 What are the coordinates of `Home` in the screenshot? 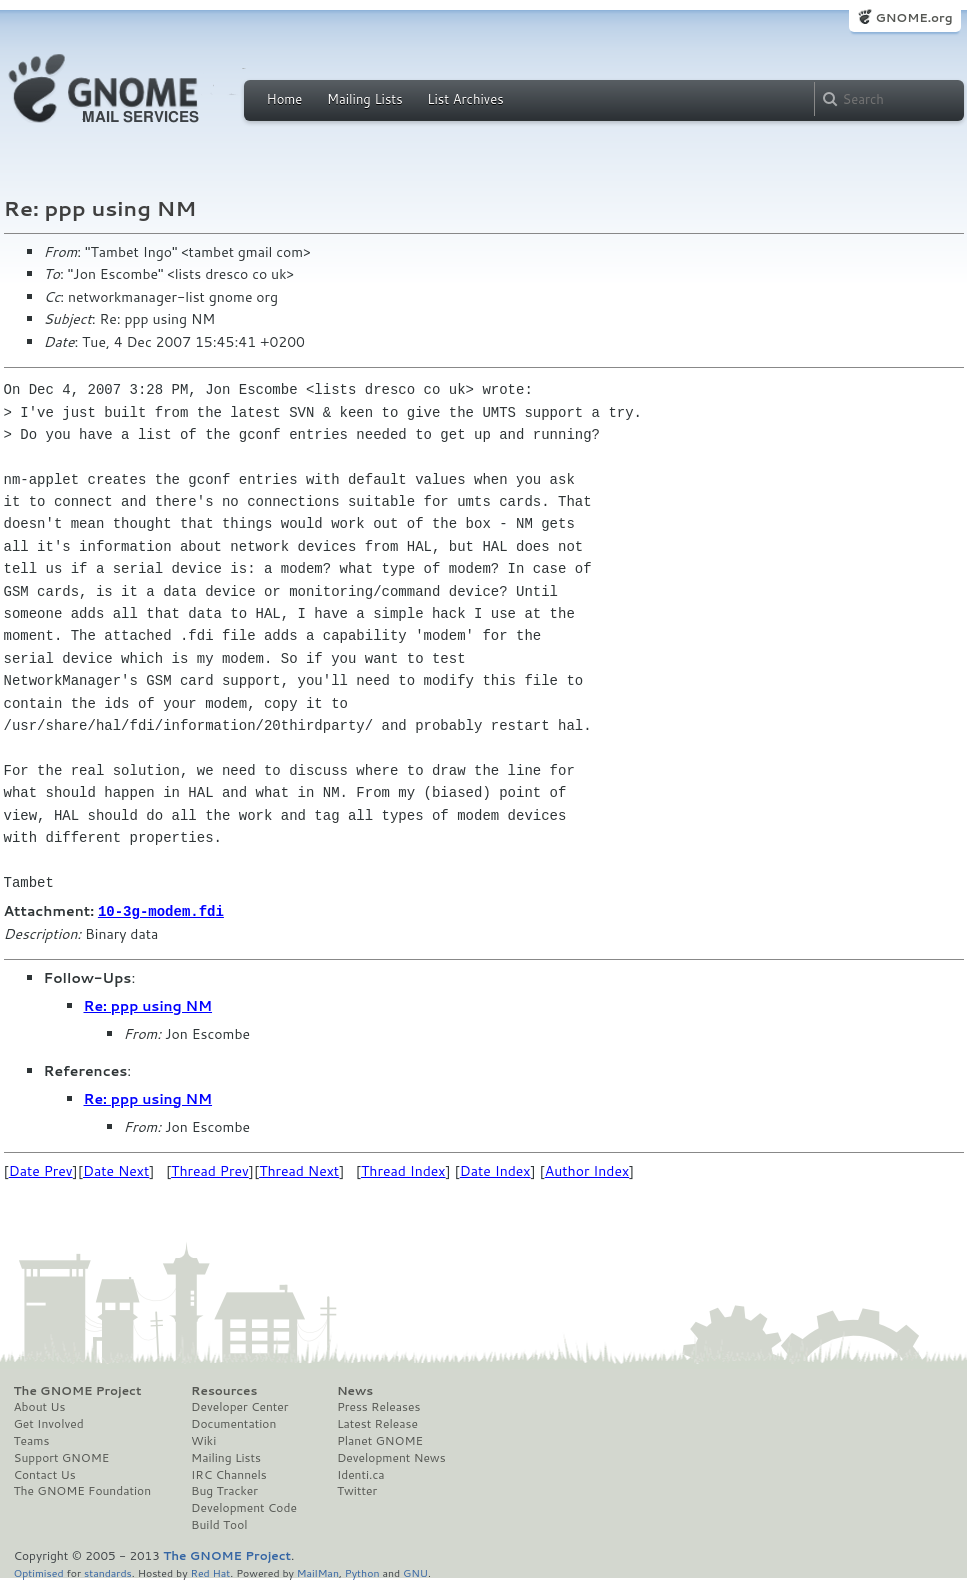 It's located at (285, 99).